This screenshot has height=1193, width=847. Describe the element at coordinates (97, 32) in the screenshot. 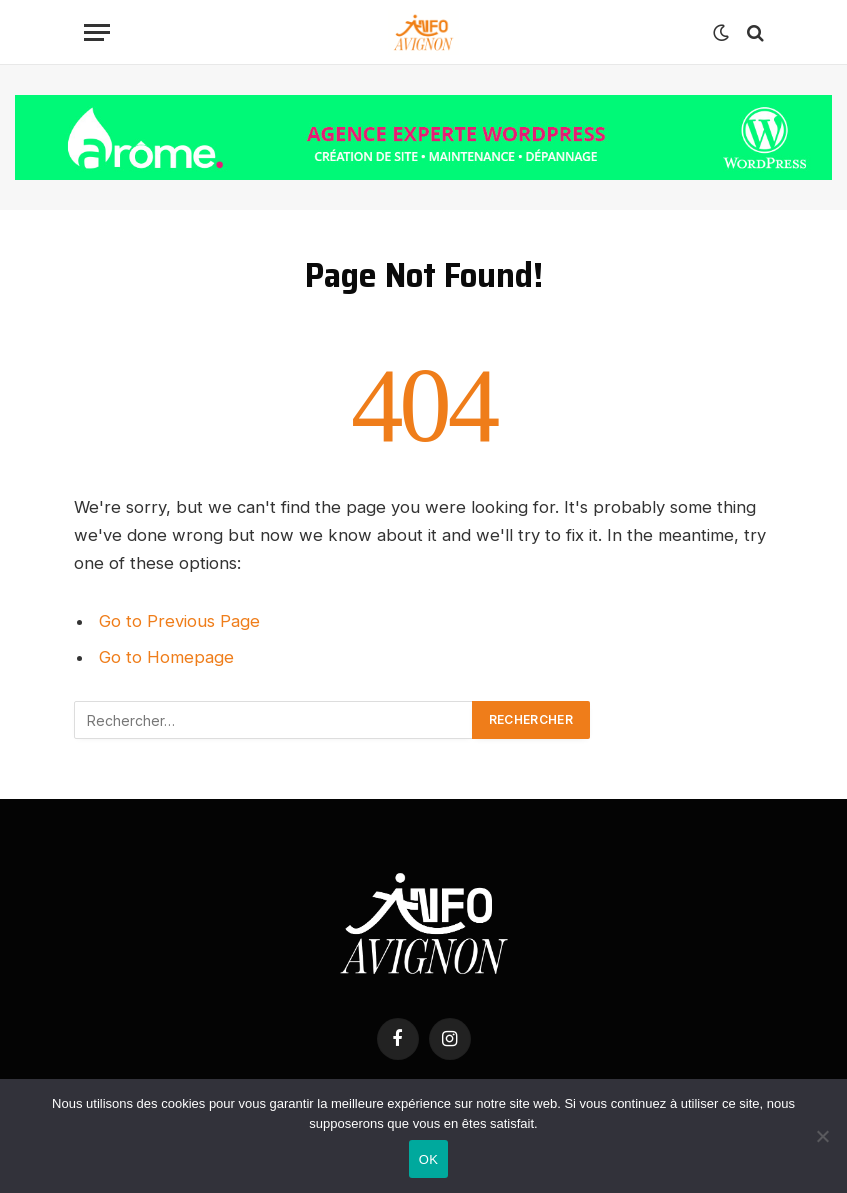

I see `[Menu]` at that location.